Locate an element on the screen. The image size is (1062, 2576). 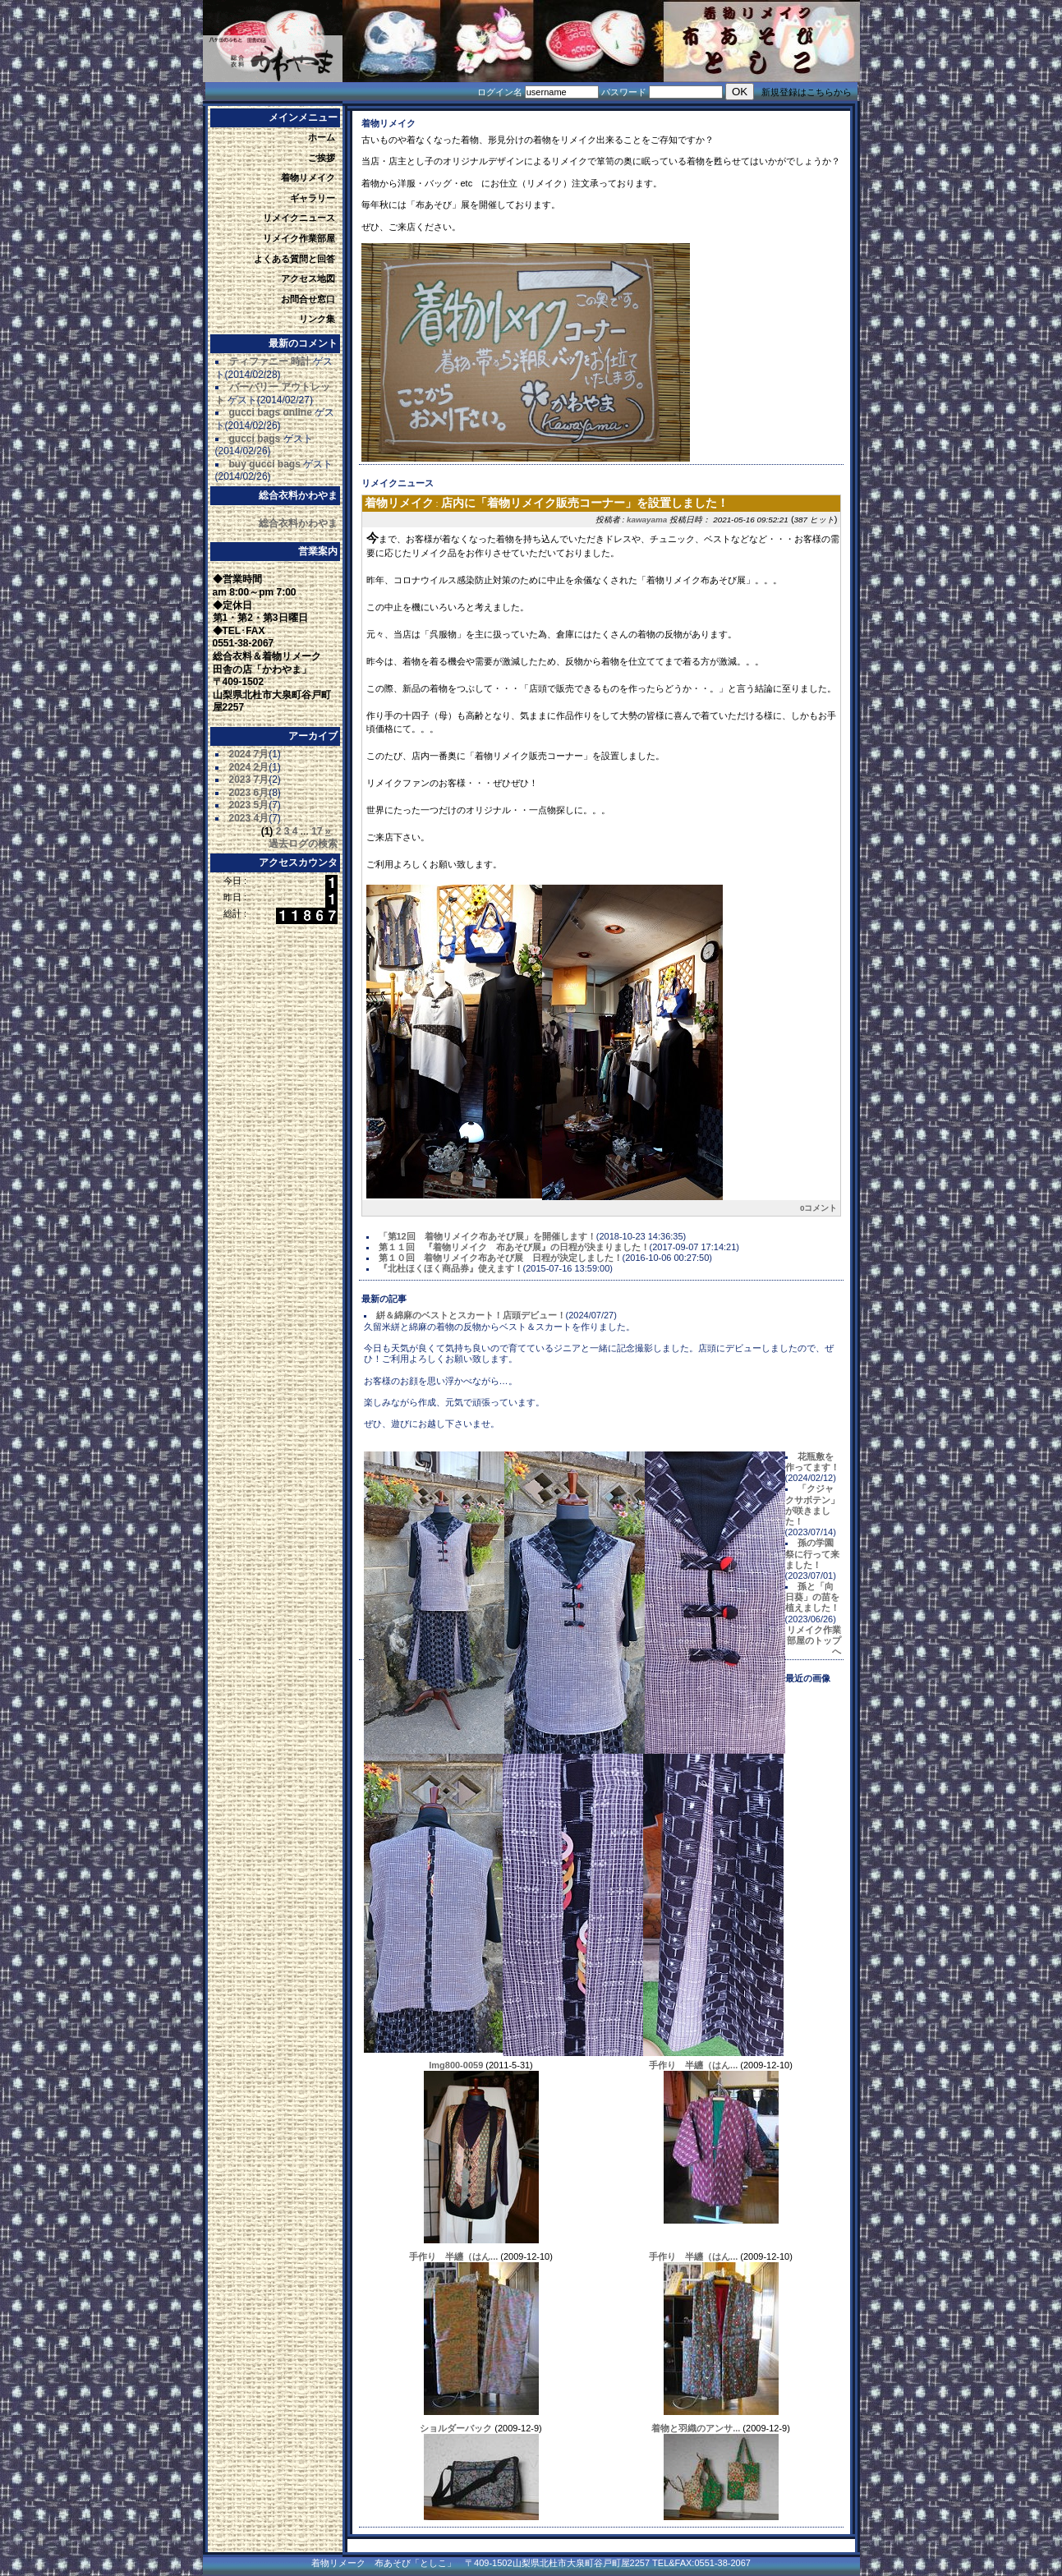
孫と「向日葵」の苗を植えました！ is located at coordinates (812, 1596).